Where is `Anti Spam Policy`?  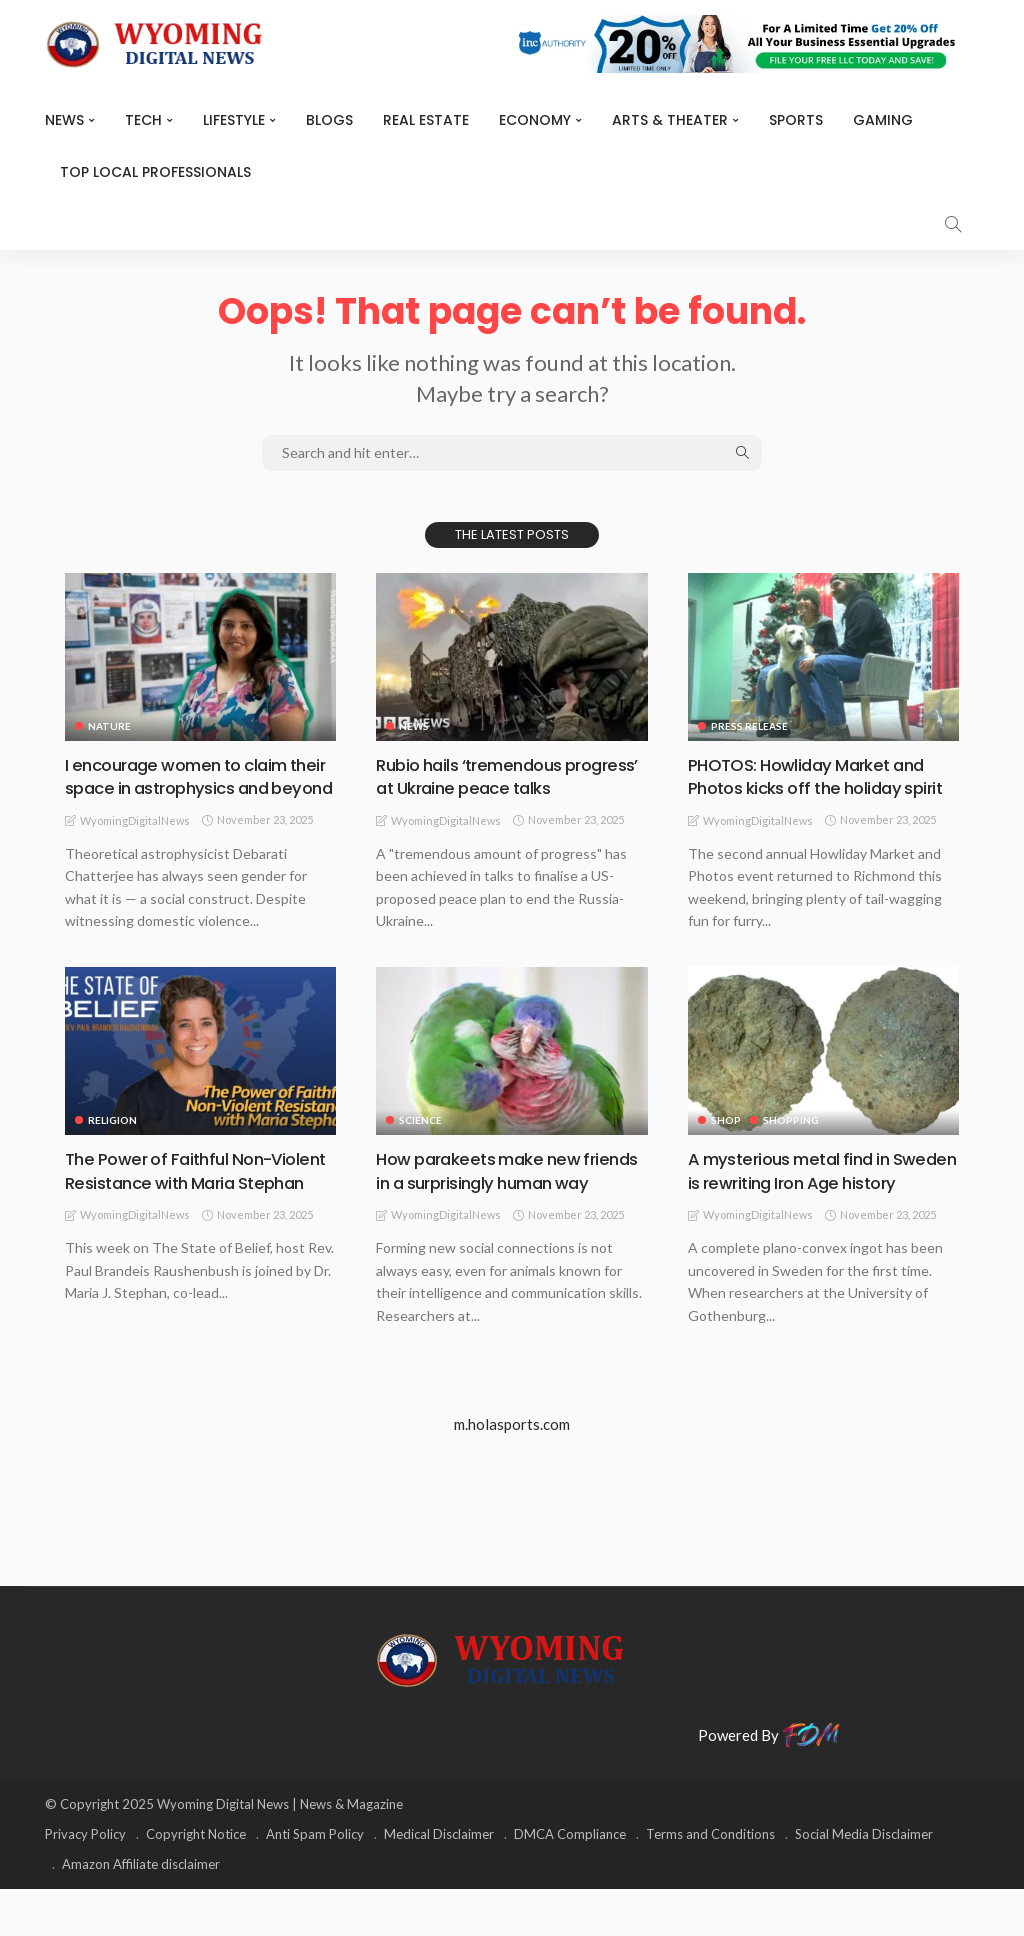
Anti Spam Policy is located at coordinates (315, 1881).